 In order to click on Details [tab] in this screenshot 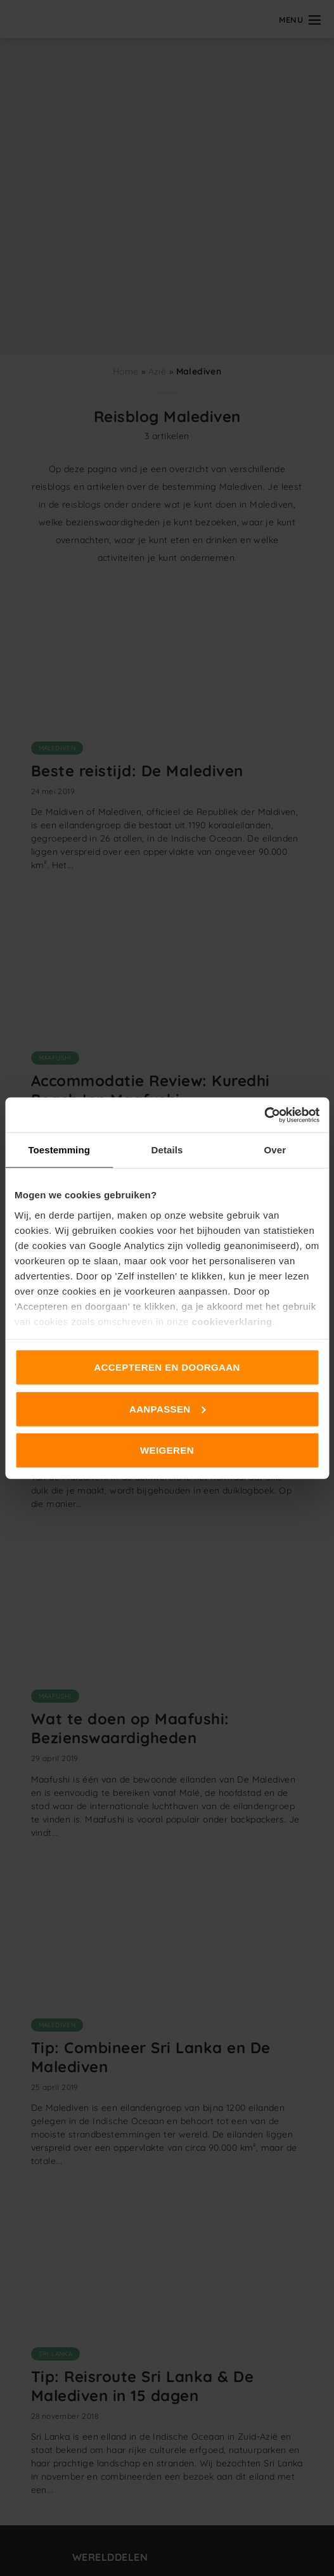, I will do `click(167, 1149)`.